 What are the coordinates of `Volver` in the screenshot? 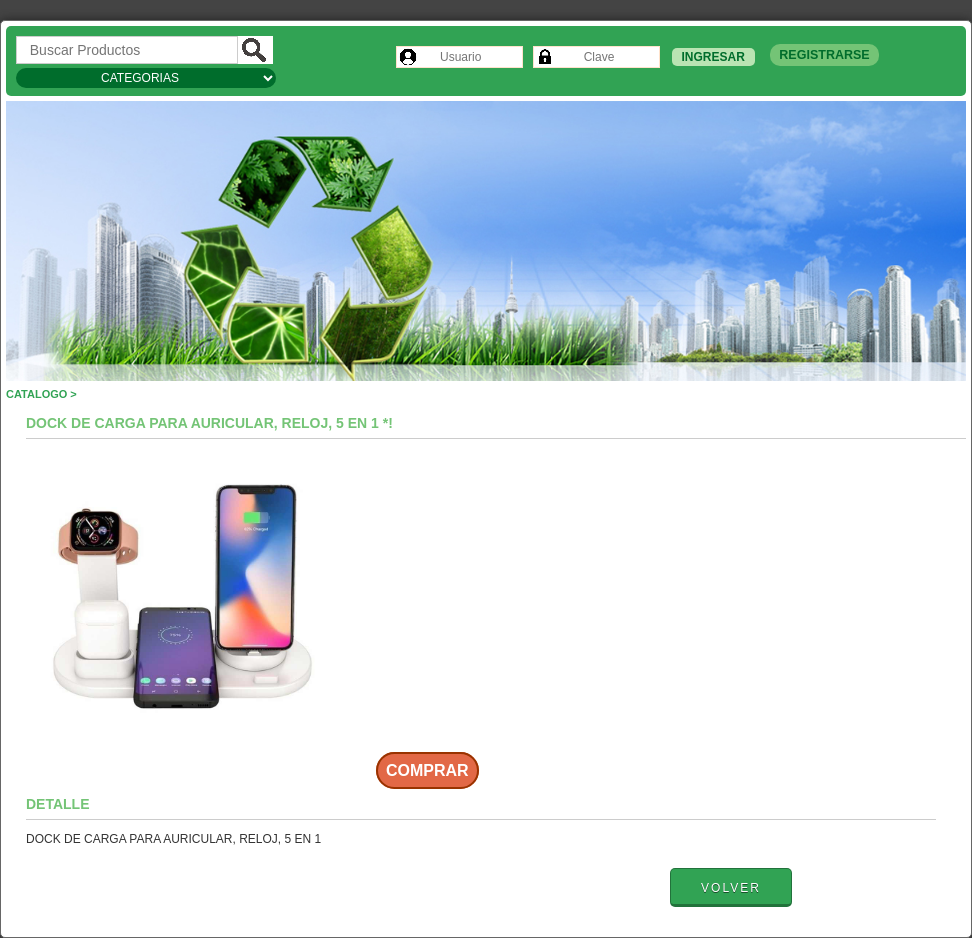 It's located at (731, 888).